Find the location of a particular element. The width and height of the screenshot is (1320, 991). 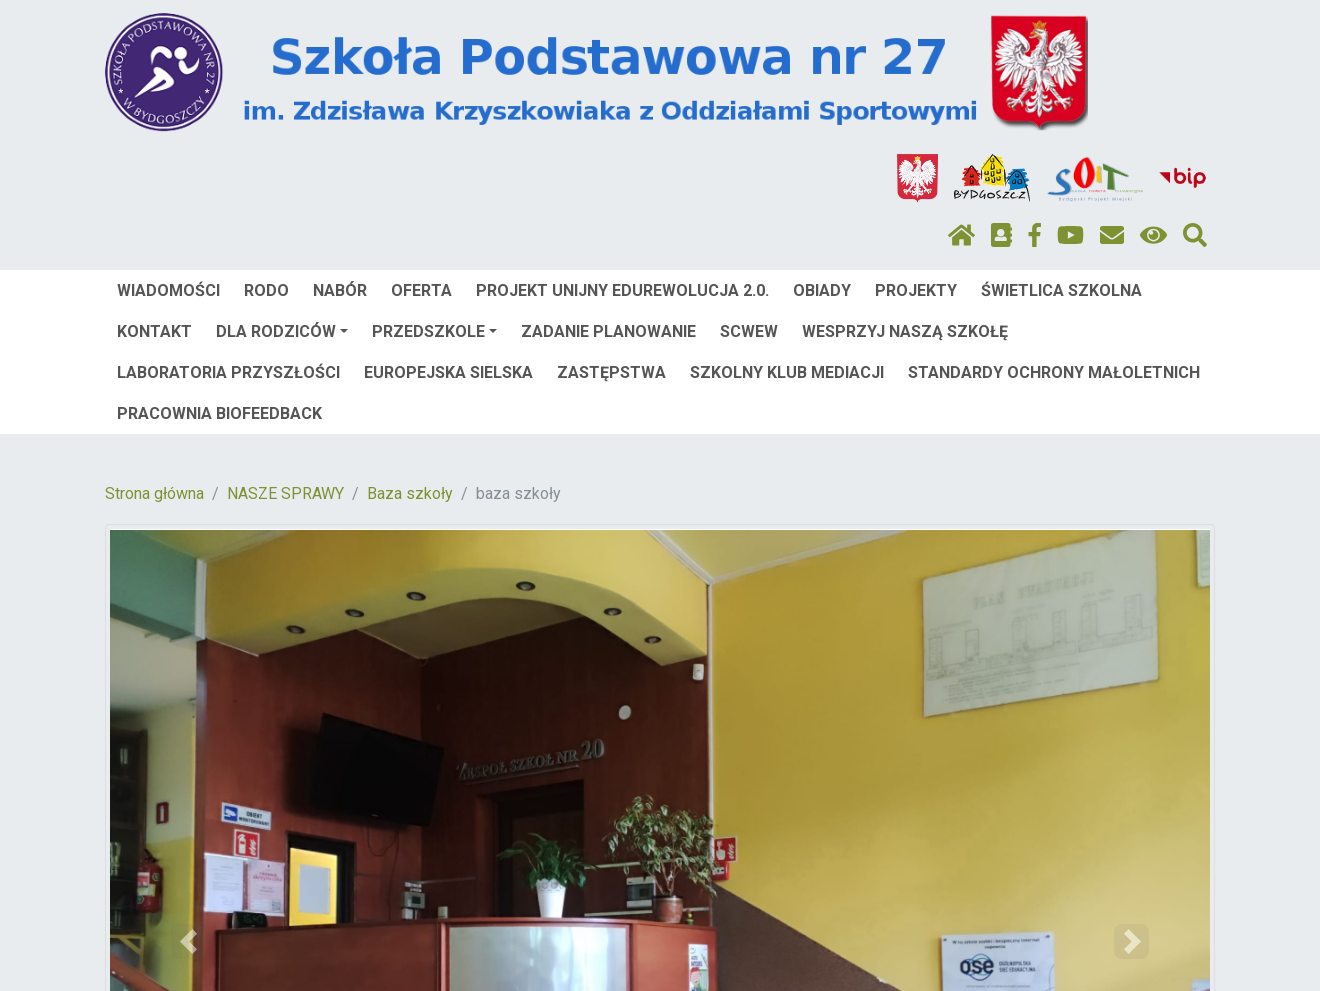

PROJEKTY is located at coordinates (916, 290).